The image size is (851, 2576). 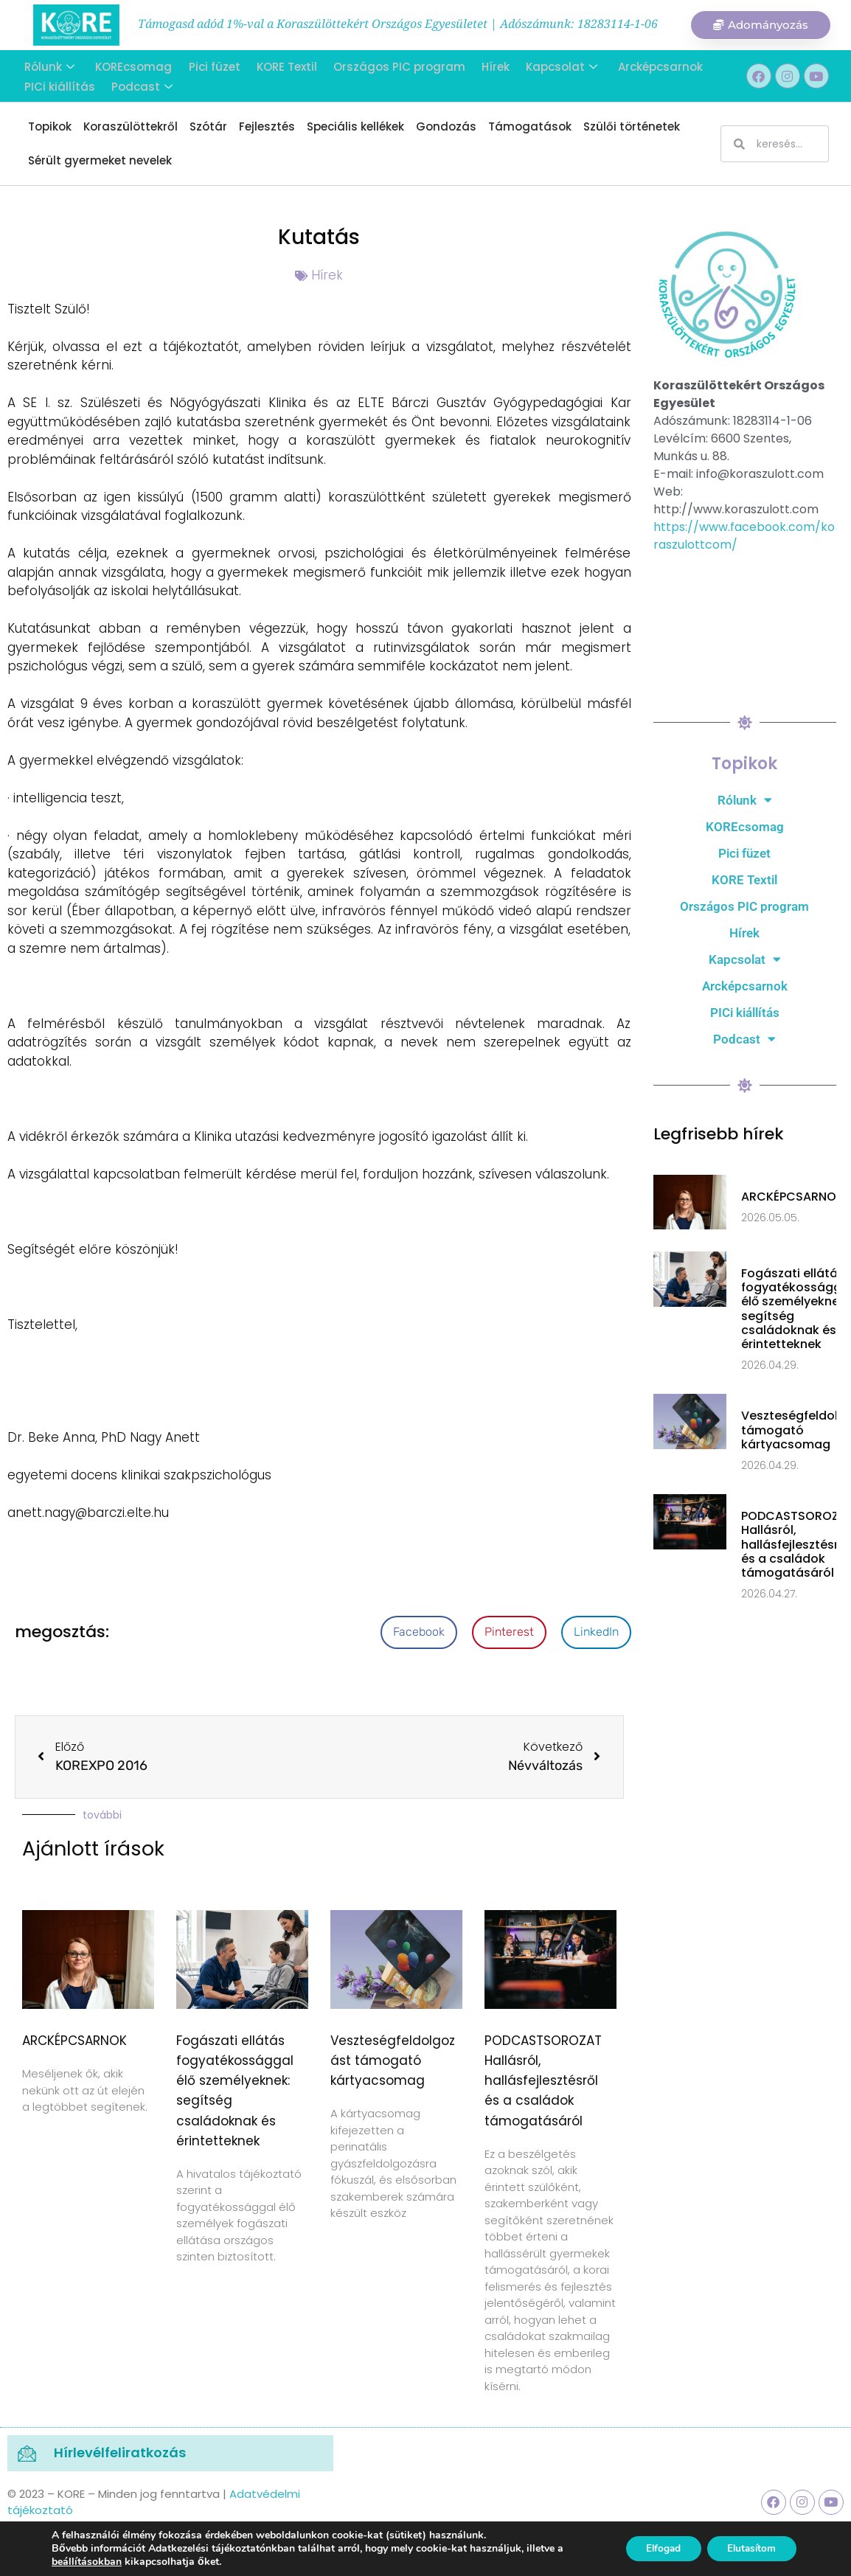 I want to click on Topikok, so click(x=50, y=126).